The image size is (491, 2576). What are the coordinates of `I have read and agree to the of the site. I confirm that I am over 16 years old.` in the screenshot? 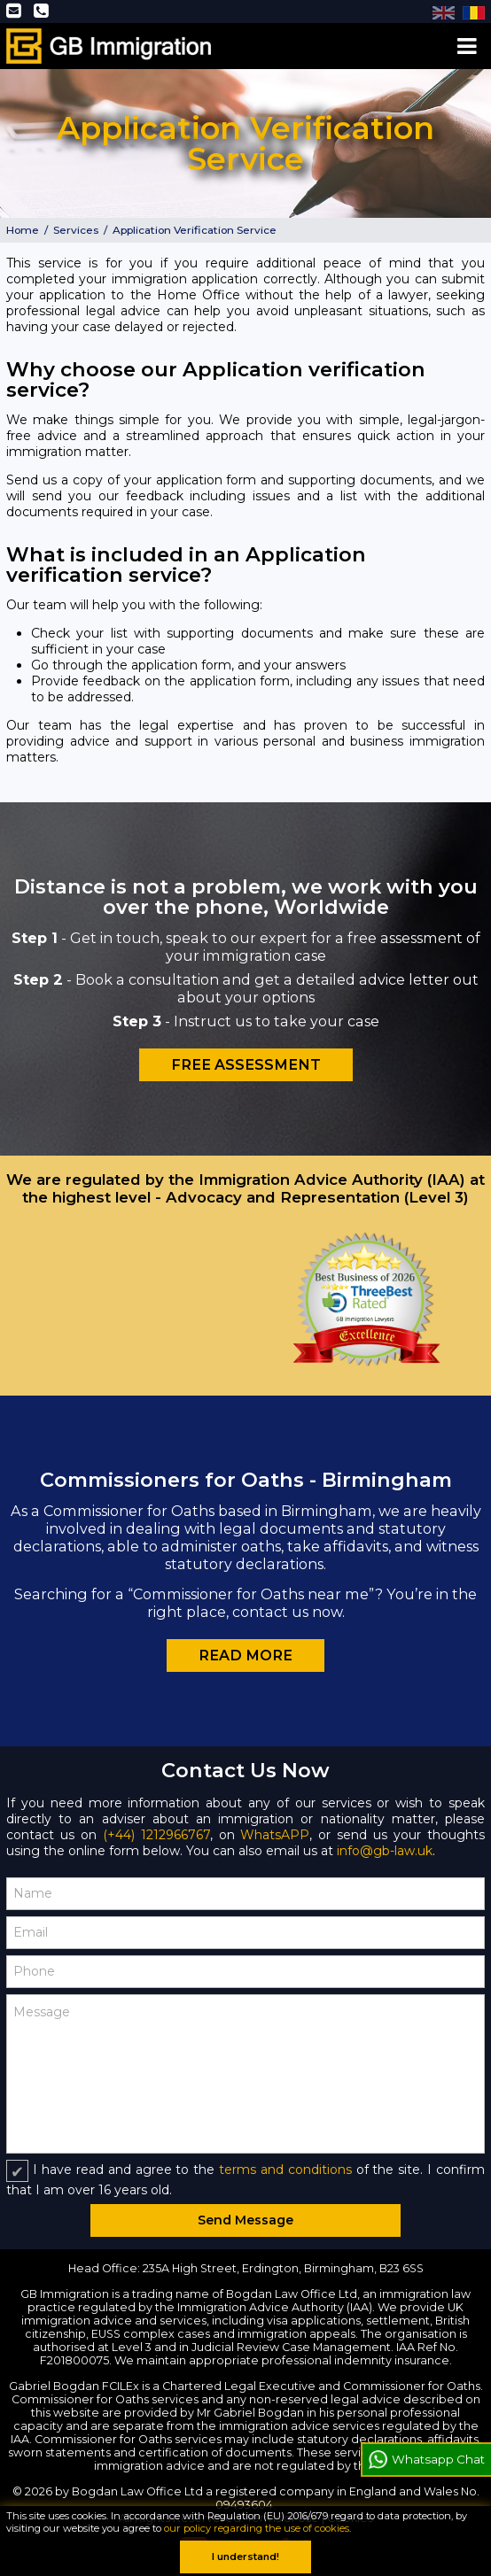 It's located at (245, 2180).